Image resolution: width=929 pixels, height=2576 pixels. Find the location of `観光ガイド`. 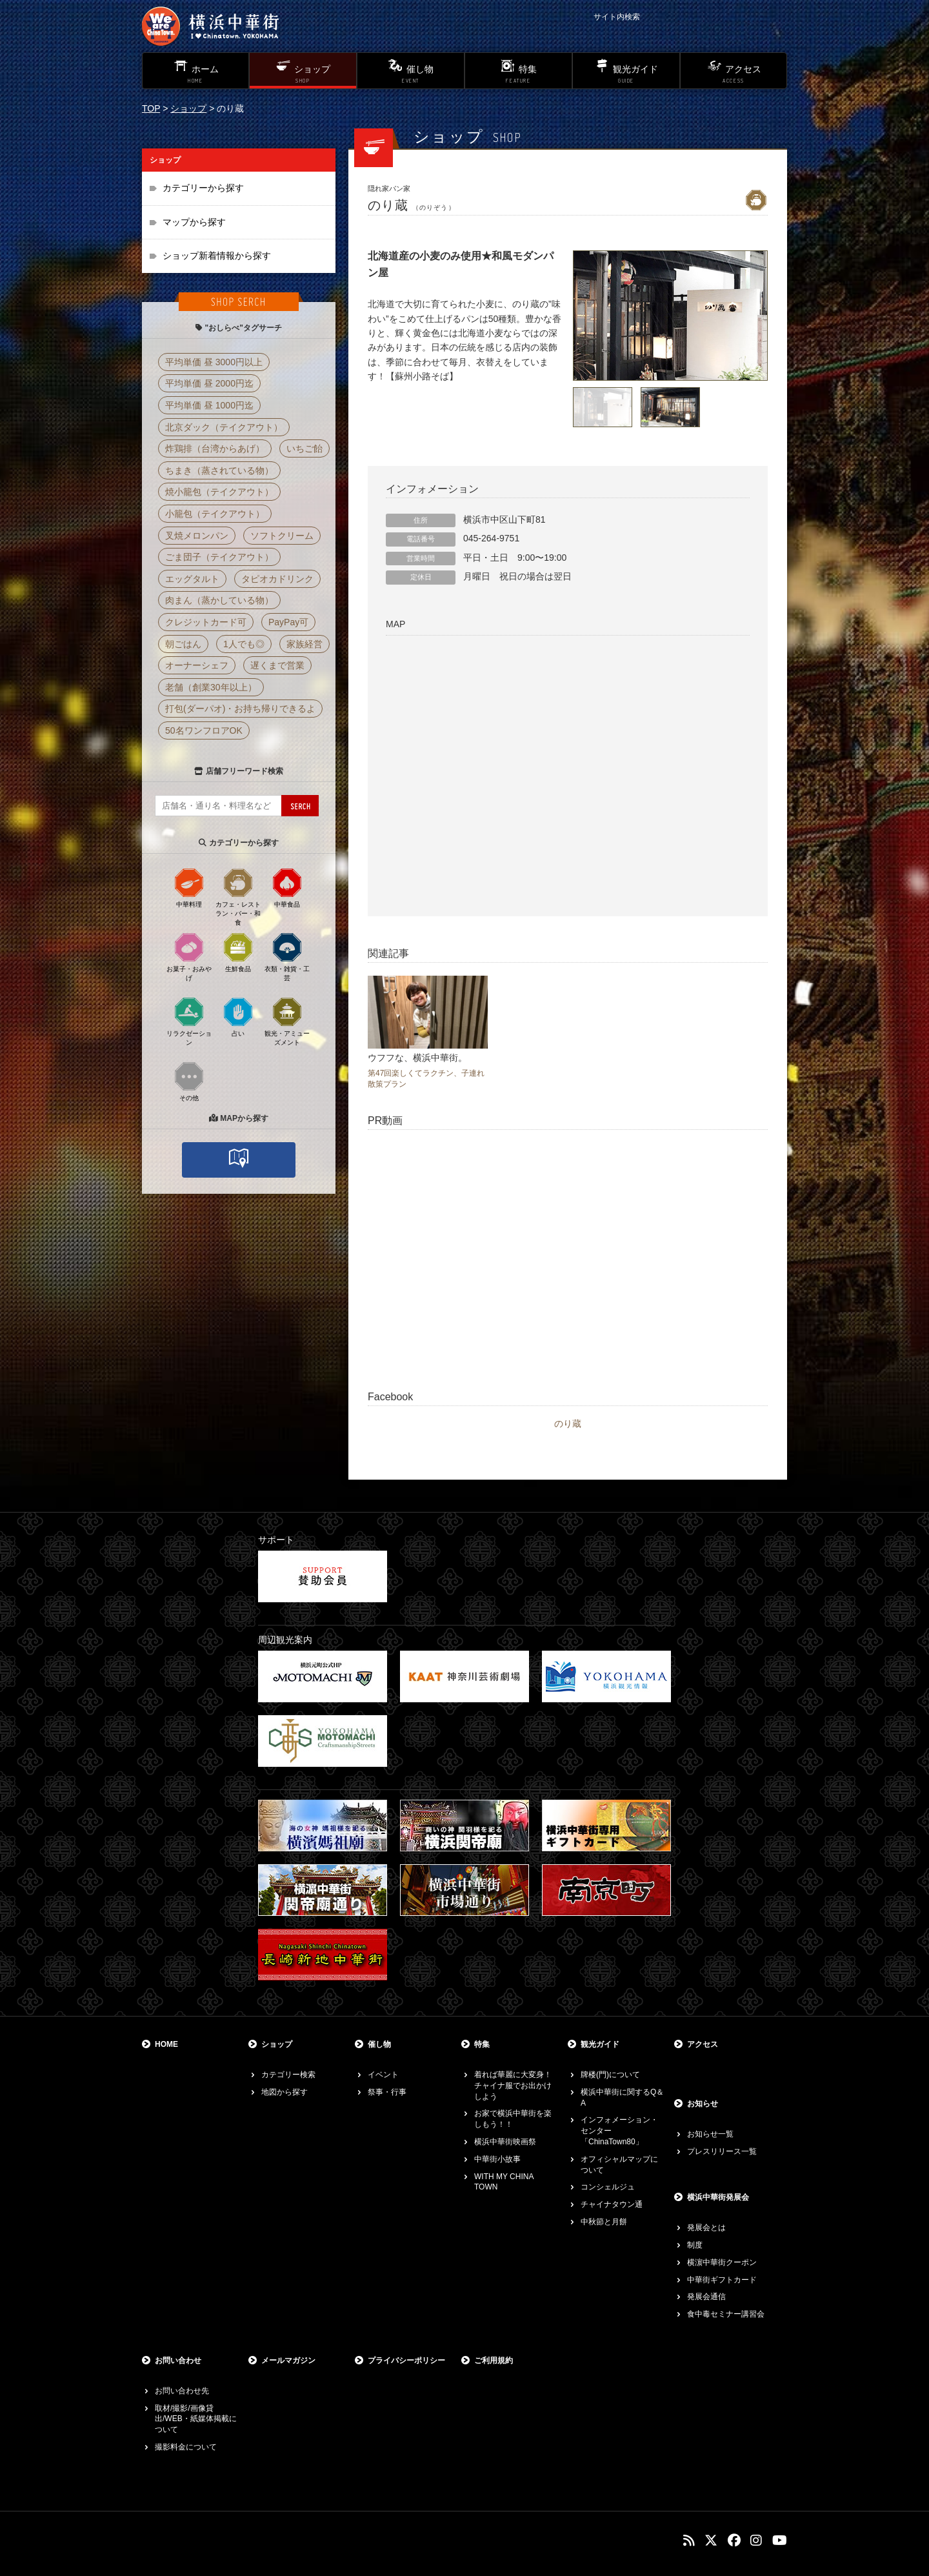

観光ガイド is located at coordinates (600, 2044).